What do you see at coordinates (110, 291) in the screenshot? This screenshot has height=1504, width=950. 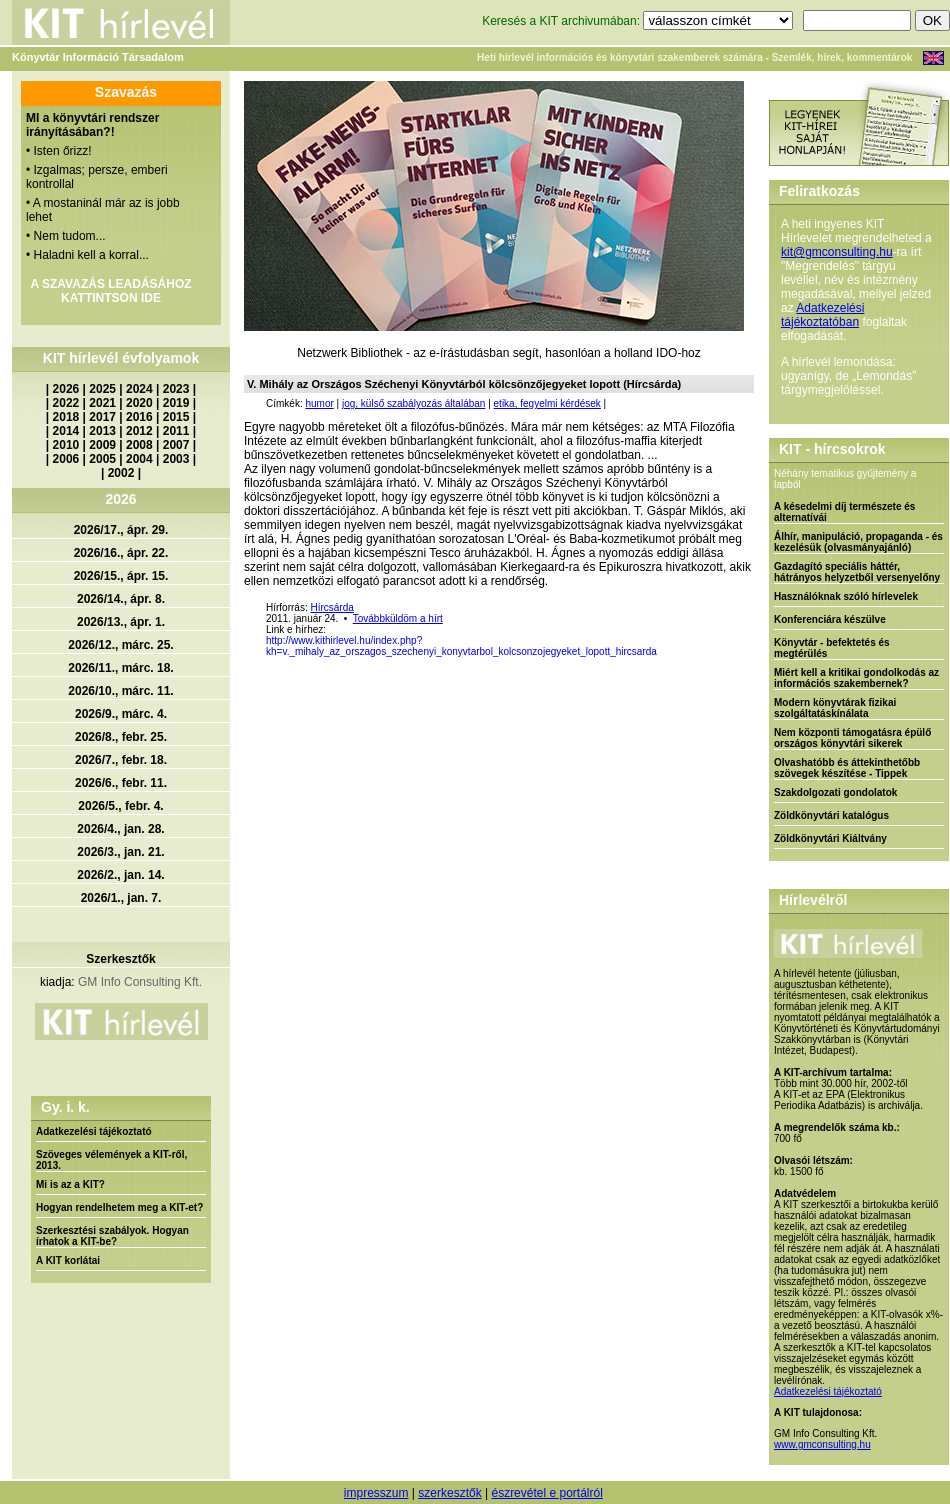 I see `A SZAVAZÁS LEADÁSÁHOZ KATTINTSON IDE` at bounding box center [110, 291].